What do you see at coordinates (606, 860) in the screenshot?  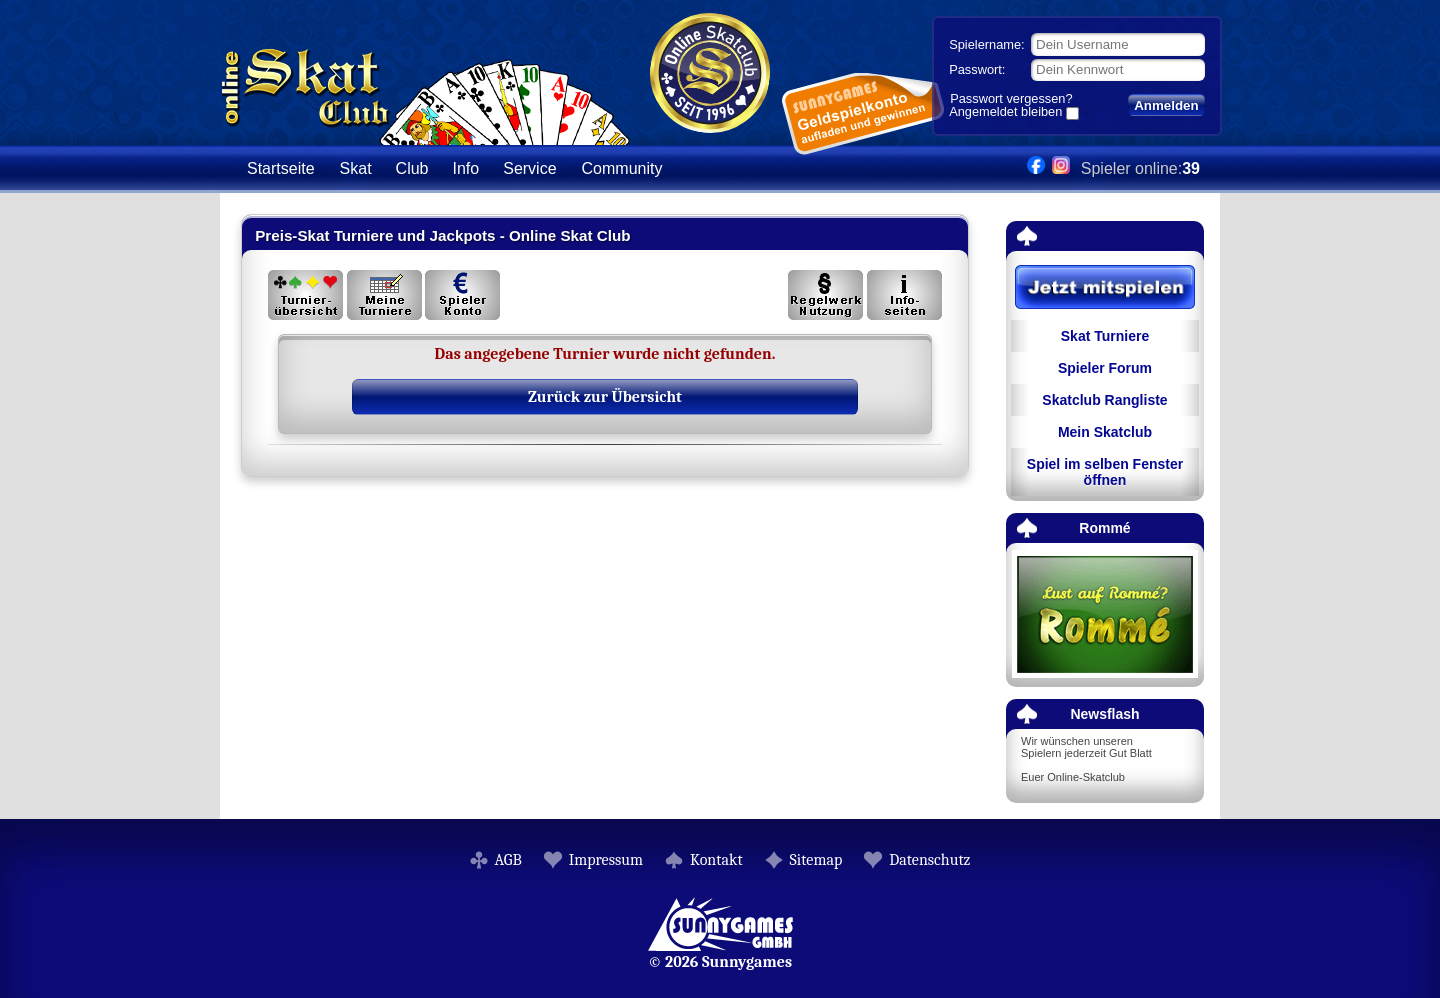 I see `Impressum` at bounding box center [606, 860].